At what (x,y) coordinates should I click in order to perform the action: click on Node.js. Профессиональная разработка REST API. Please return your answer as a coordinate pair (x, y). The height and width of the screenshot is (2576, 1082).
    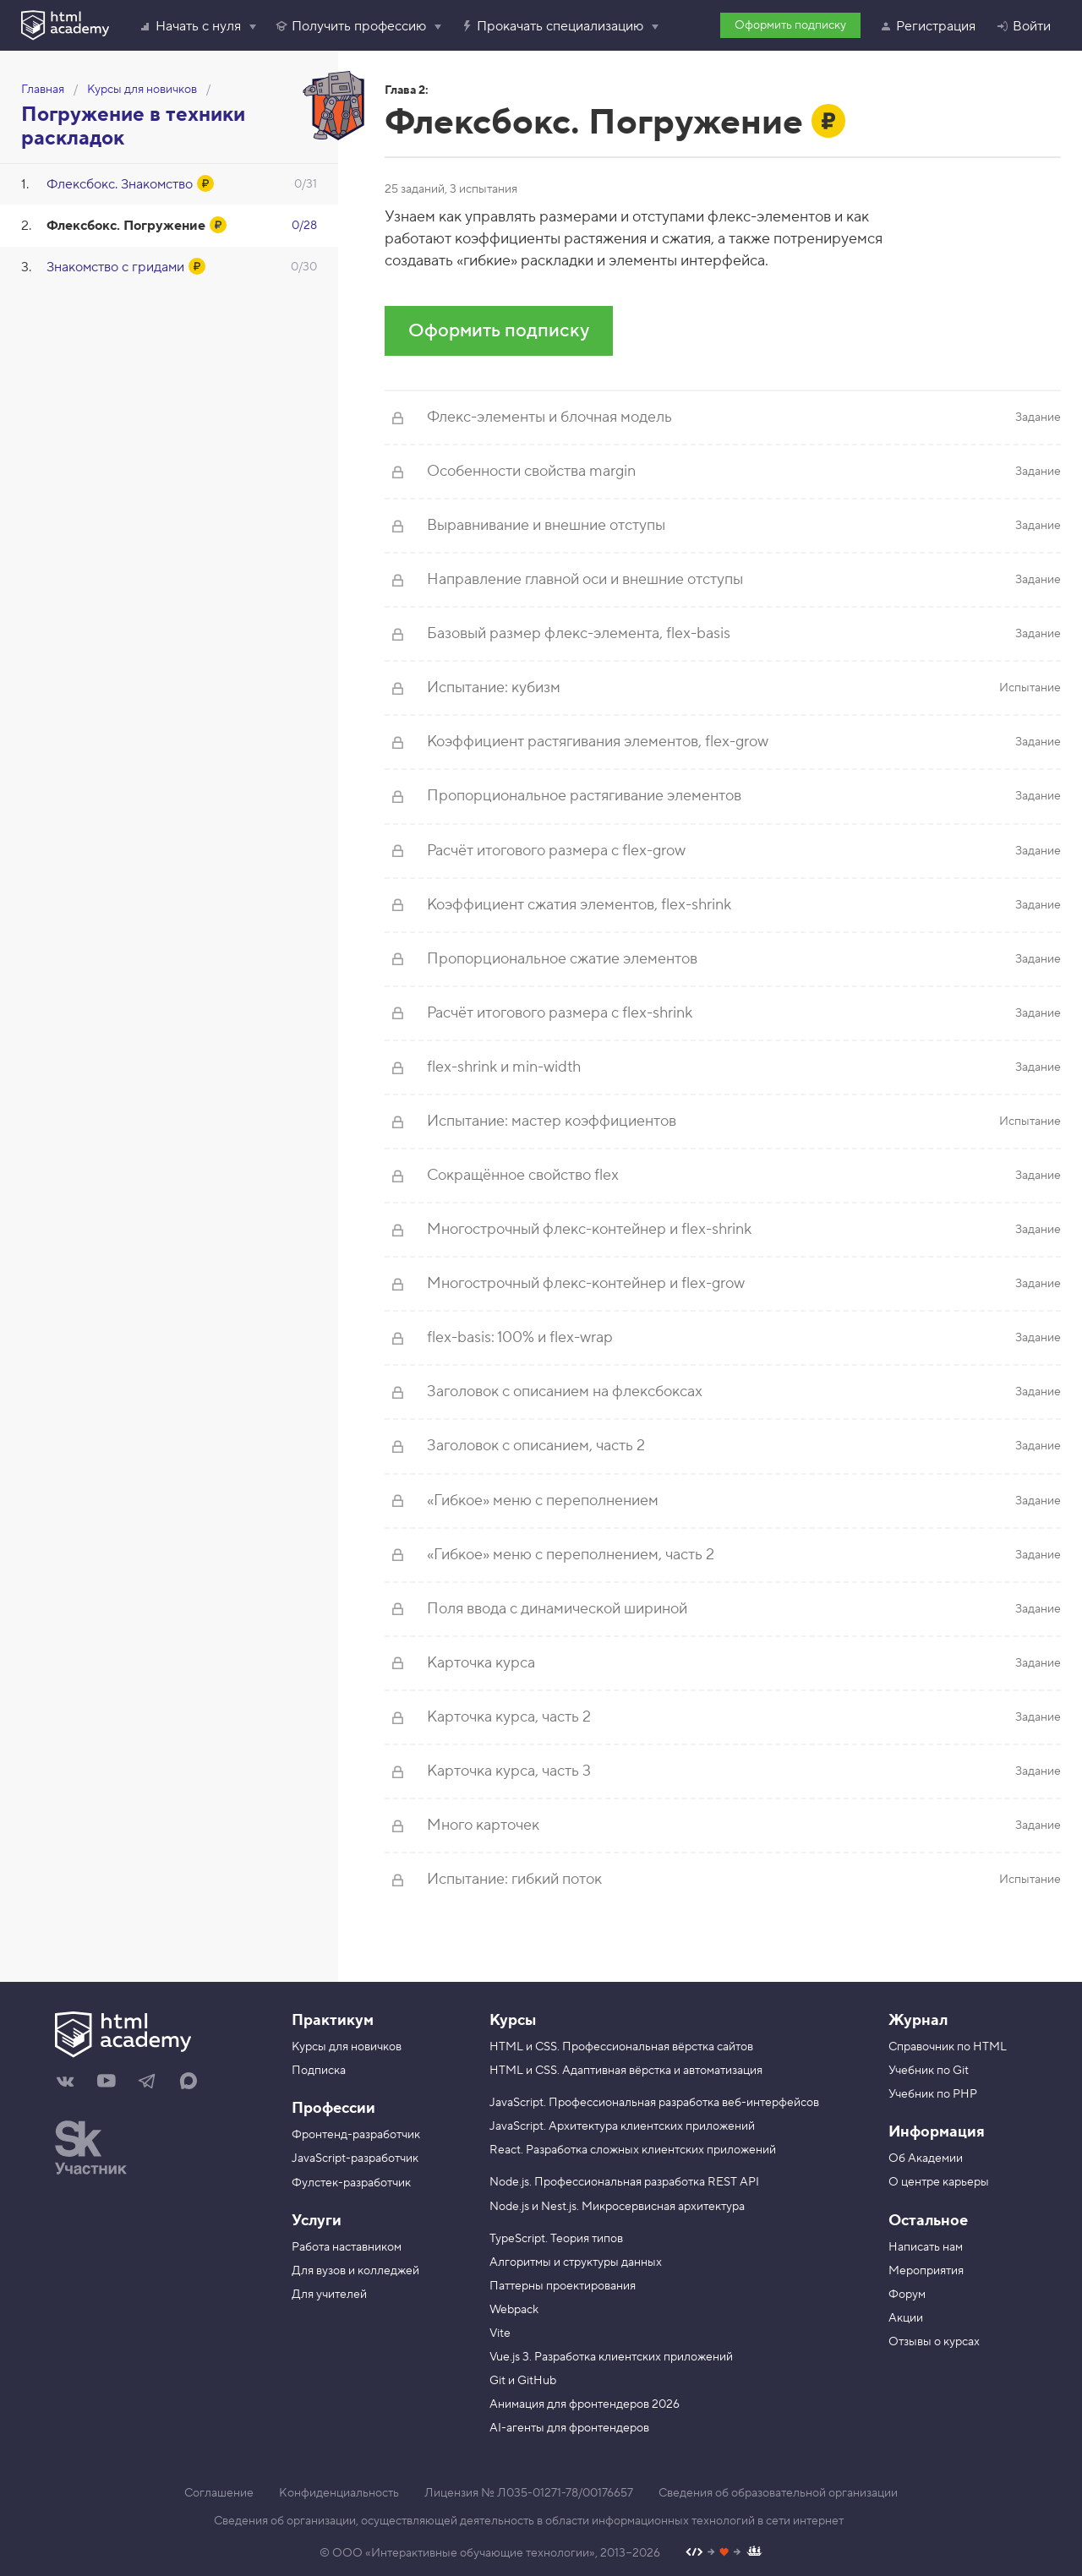
    Looking at the image, I should click on (624, 2182).